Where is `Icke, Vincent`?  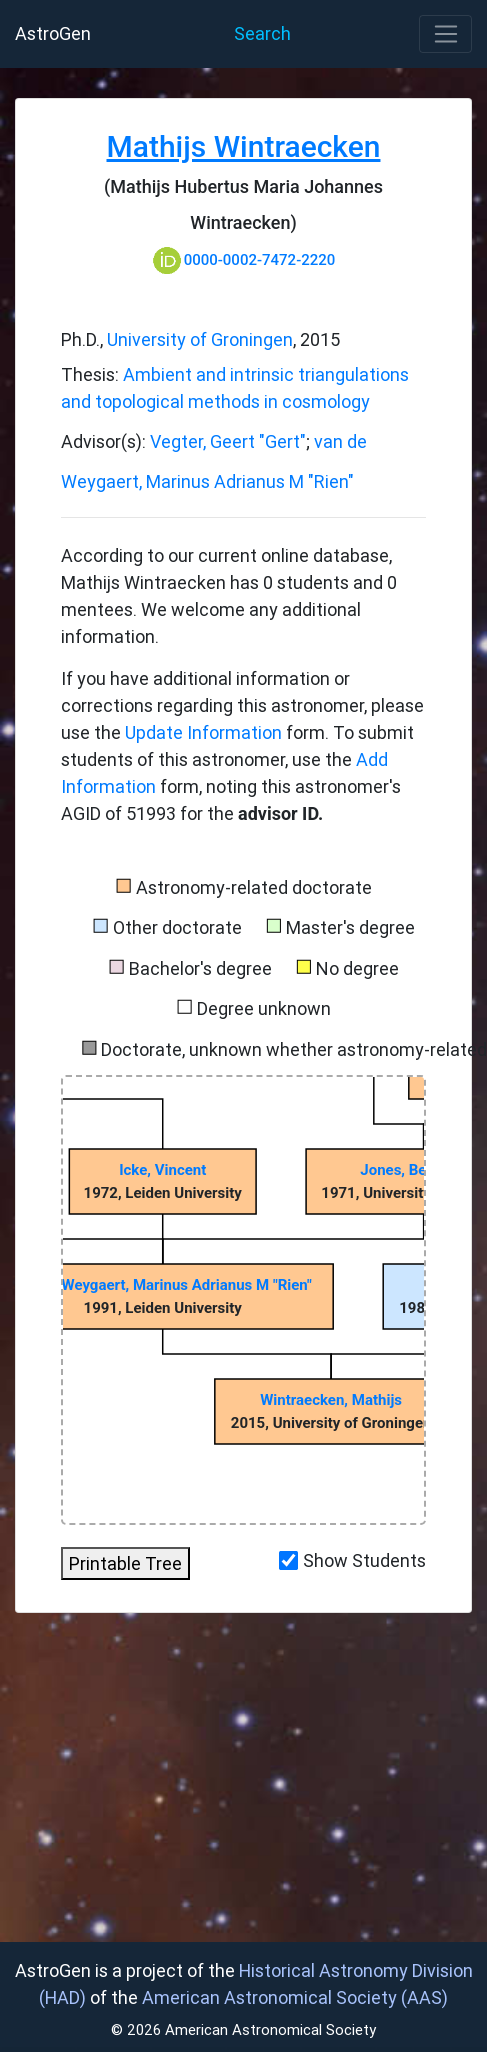 Icke, Vincent is located at coordinates (162, 1170).